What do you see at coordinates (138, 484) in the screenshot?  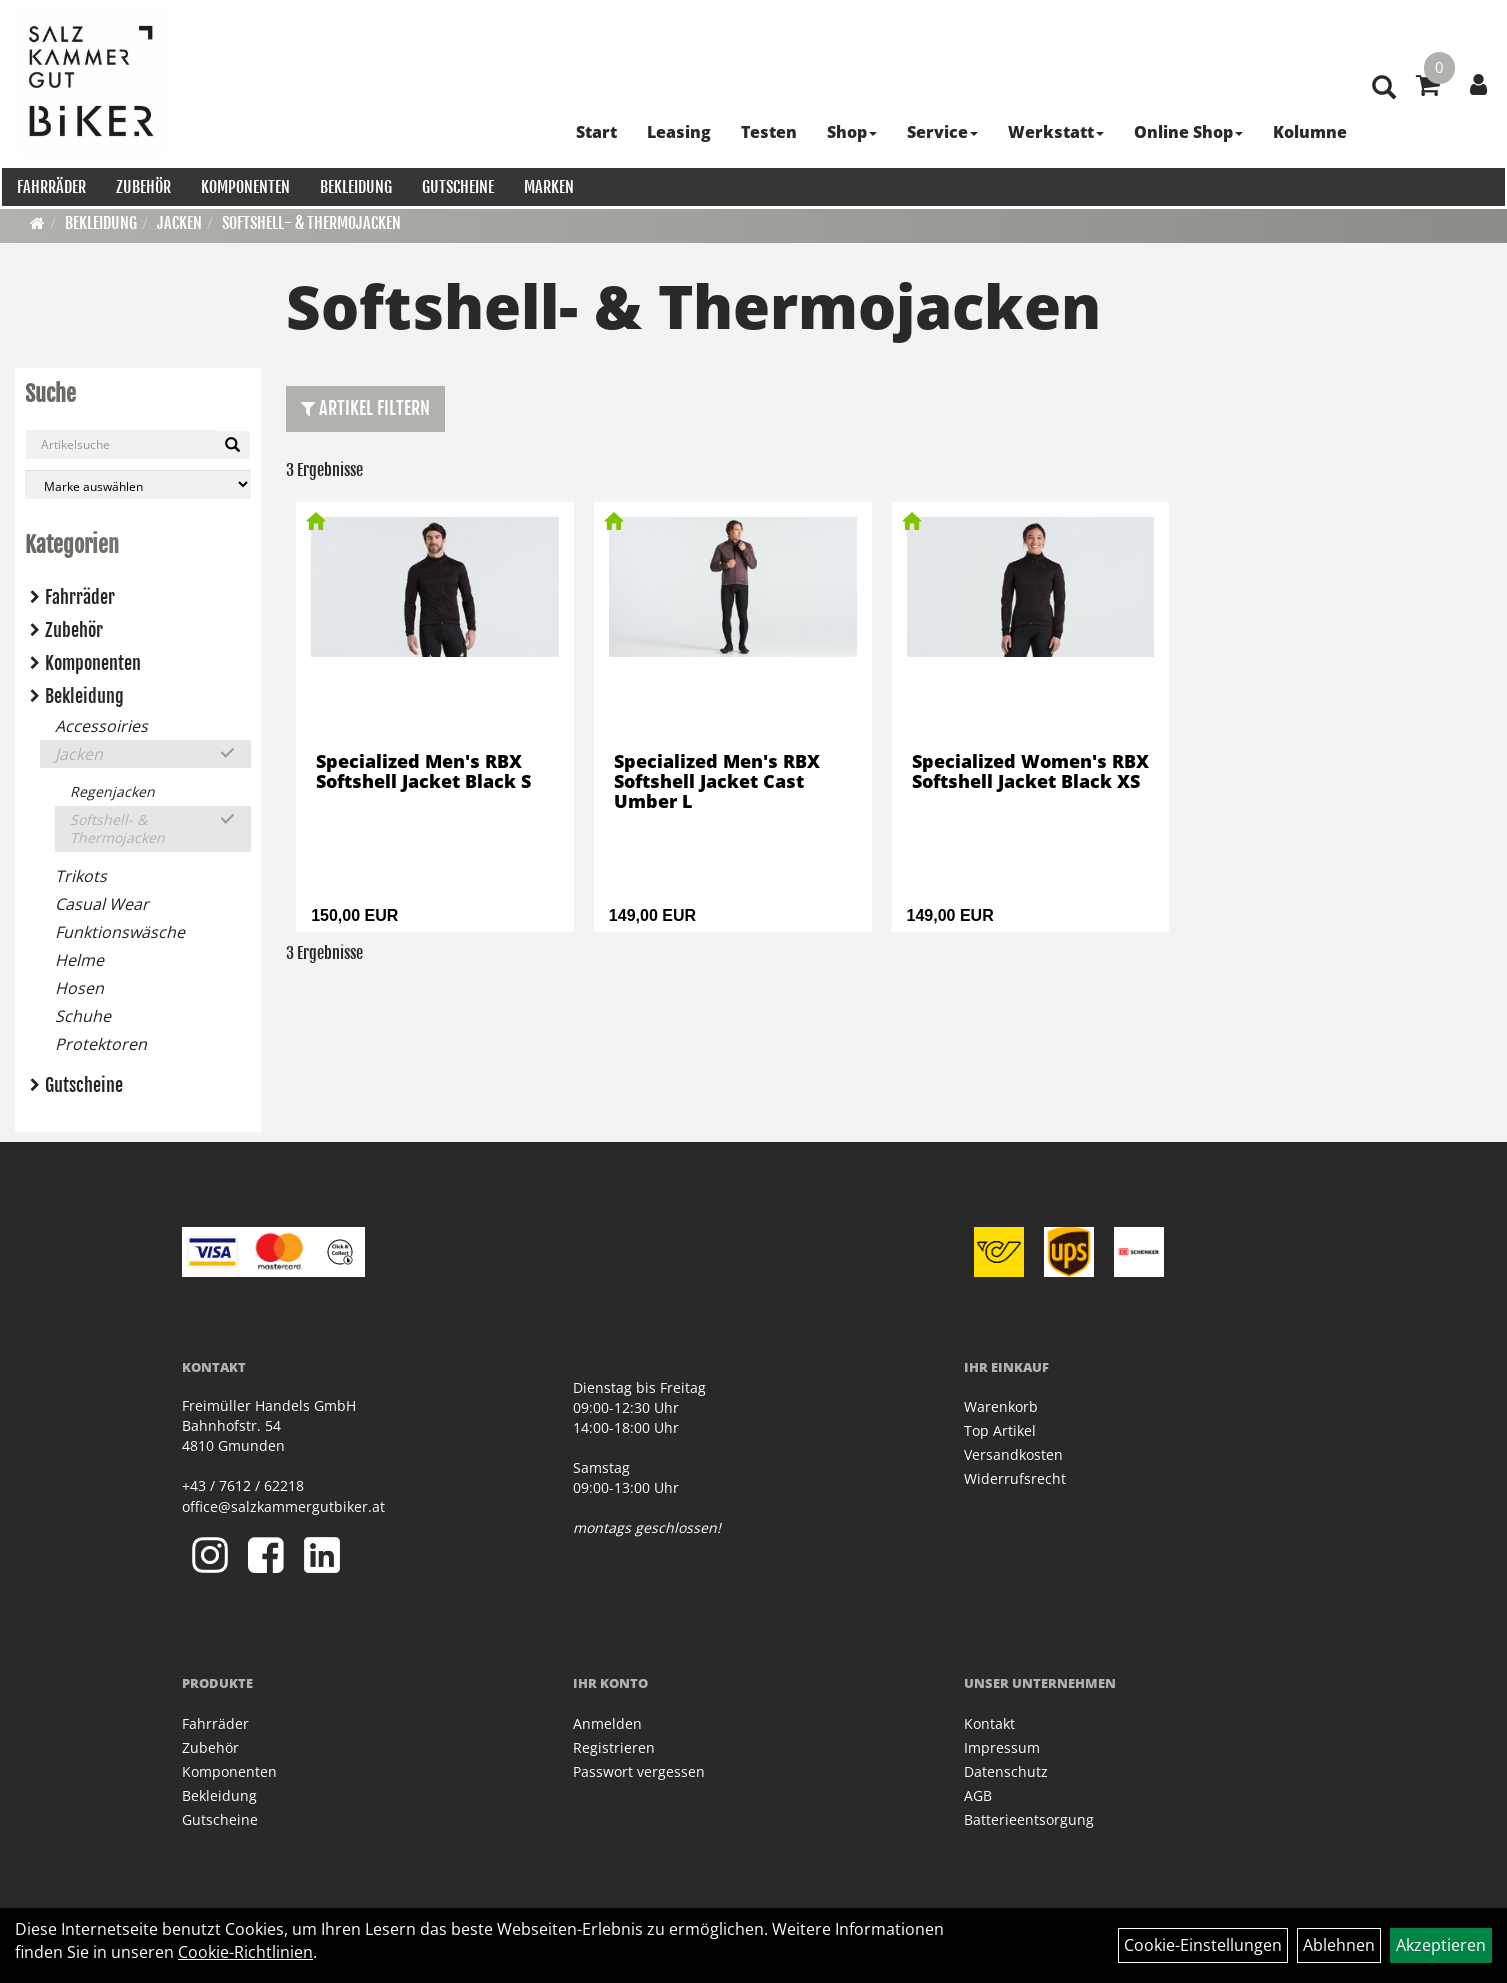 I see `[Marke auswählen]` at bounding box center [138, 484].